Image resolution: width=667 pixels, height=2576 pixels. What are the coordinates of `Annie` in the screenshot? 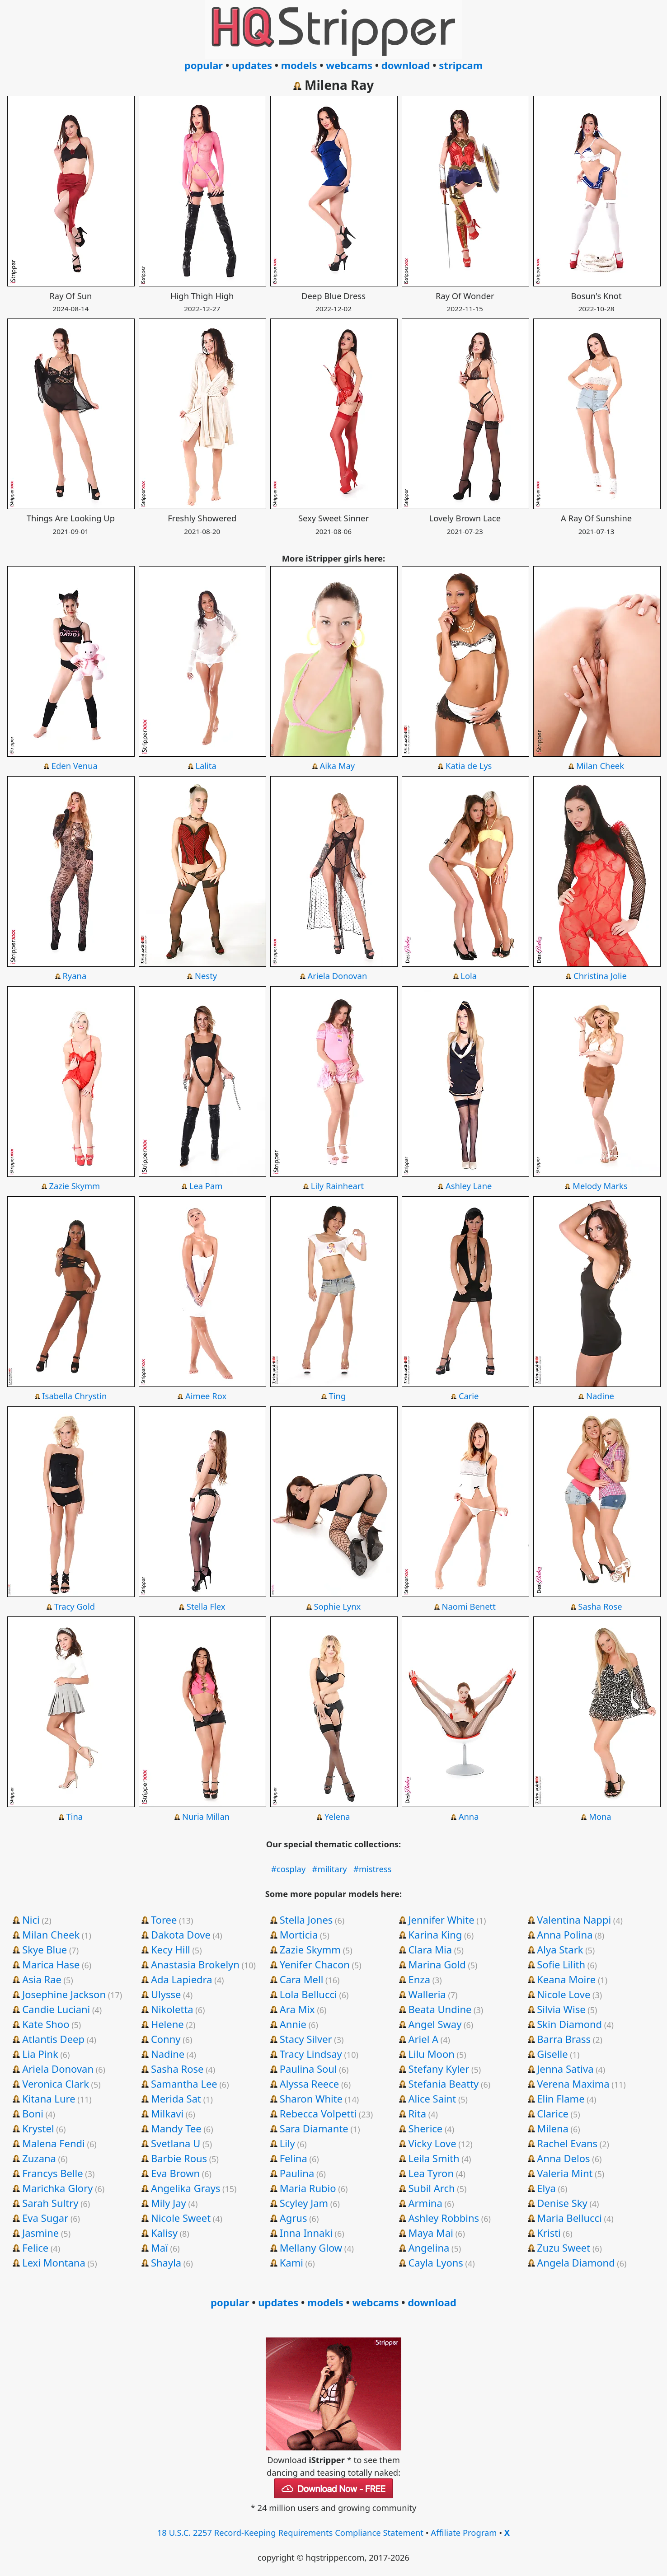 It's located at (293, 2024).